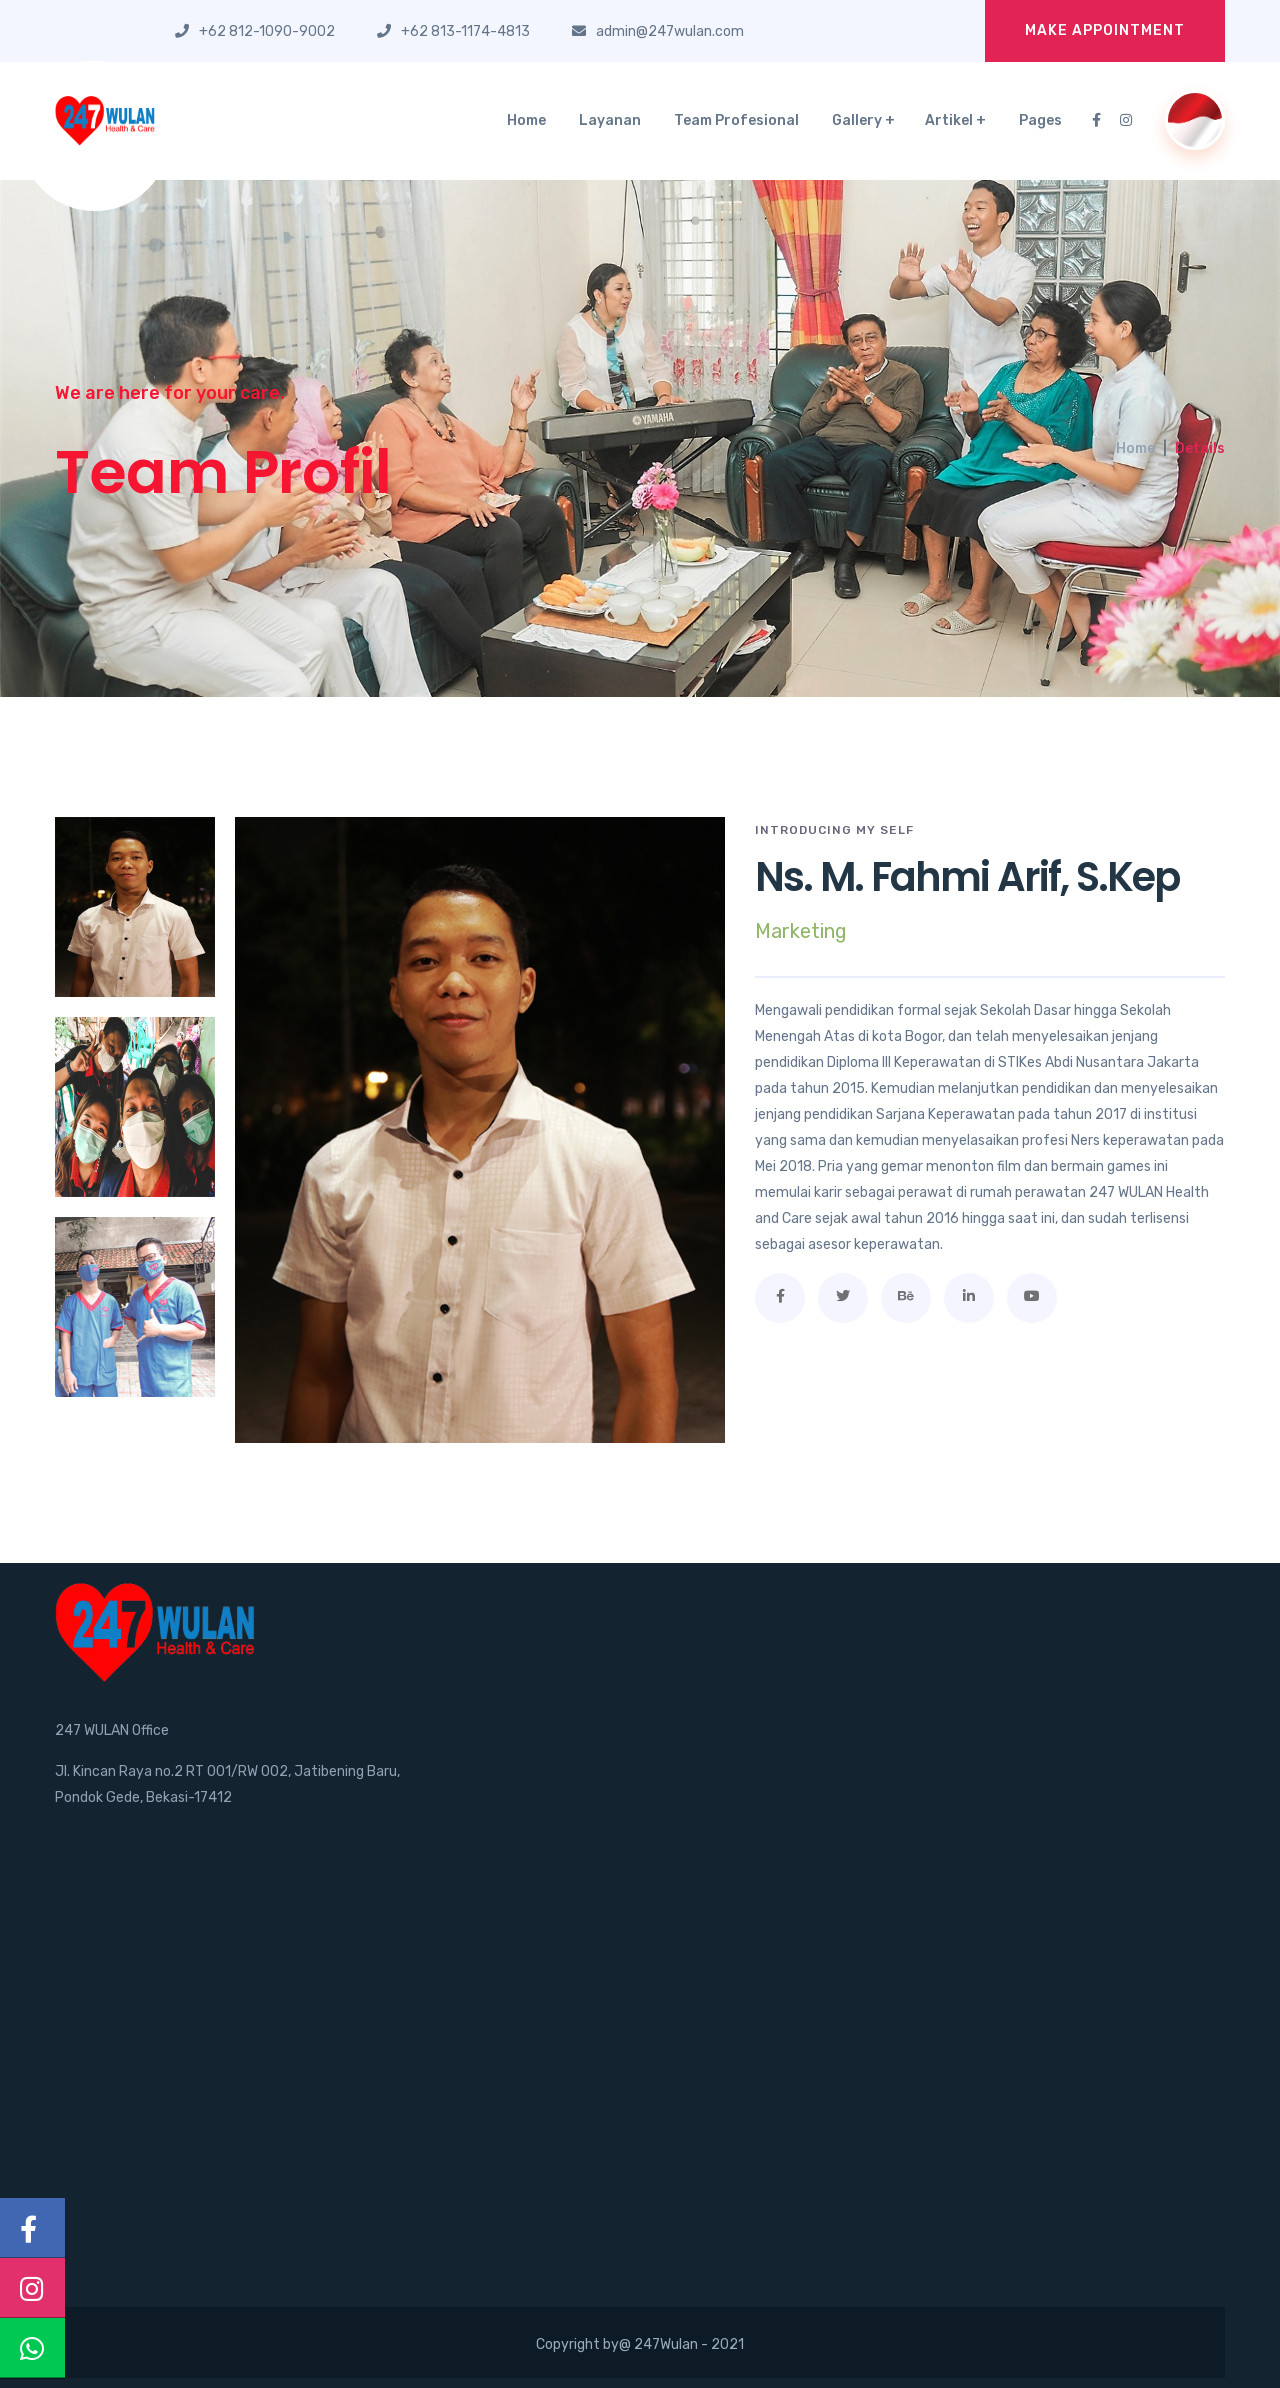  What do you see at coordinates (526, 120) in the screenshot?
I see `Home` at bounding box center [526, 120].